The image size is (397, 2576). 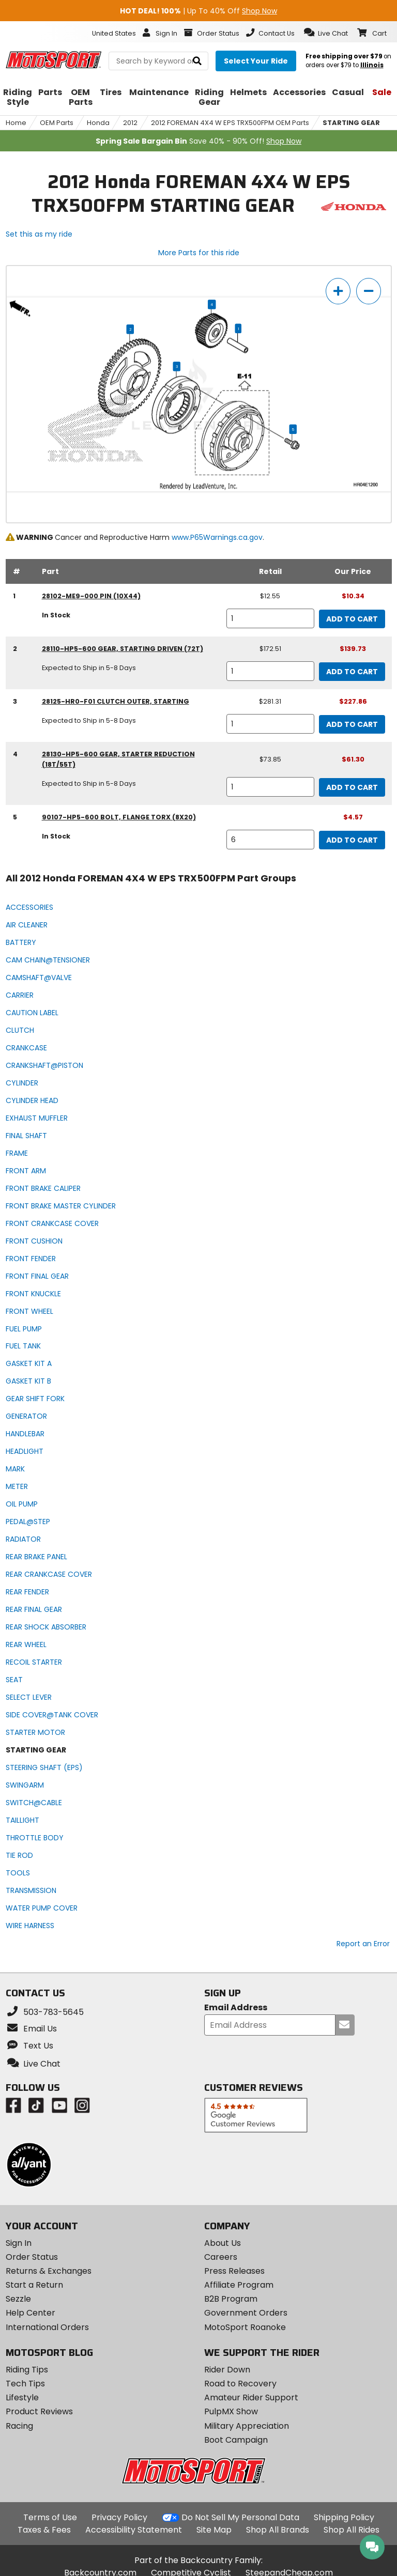 I want to click on Shop All Rides, so click(x=351, y=2530).